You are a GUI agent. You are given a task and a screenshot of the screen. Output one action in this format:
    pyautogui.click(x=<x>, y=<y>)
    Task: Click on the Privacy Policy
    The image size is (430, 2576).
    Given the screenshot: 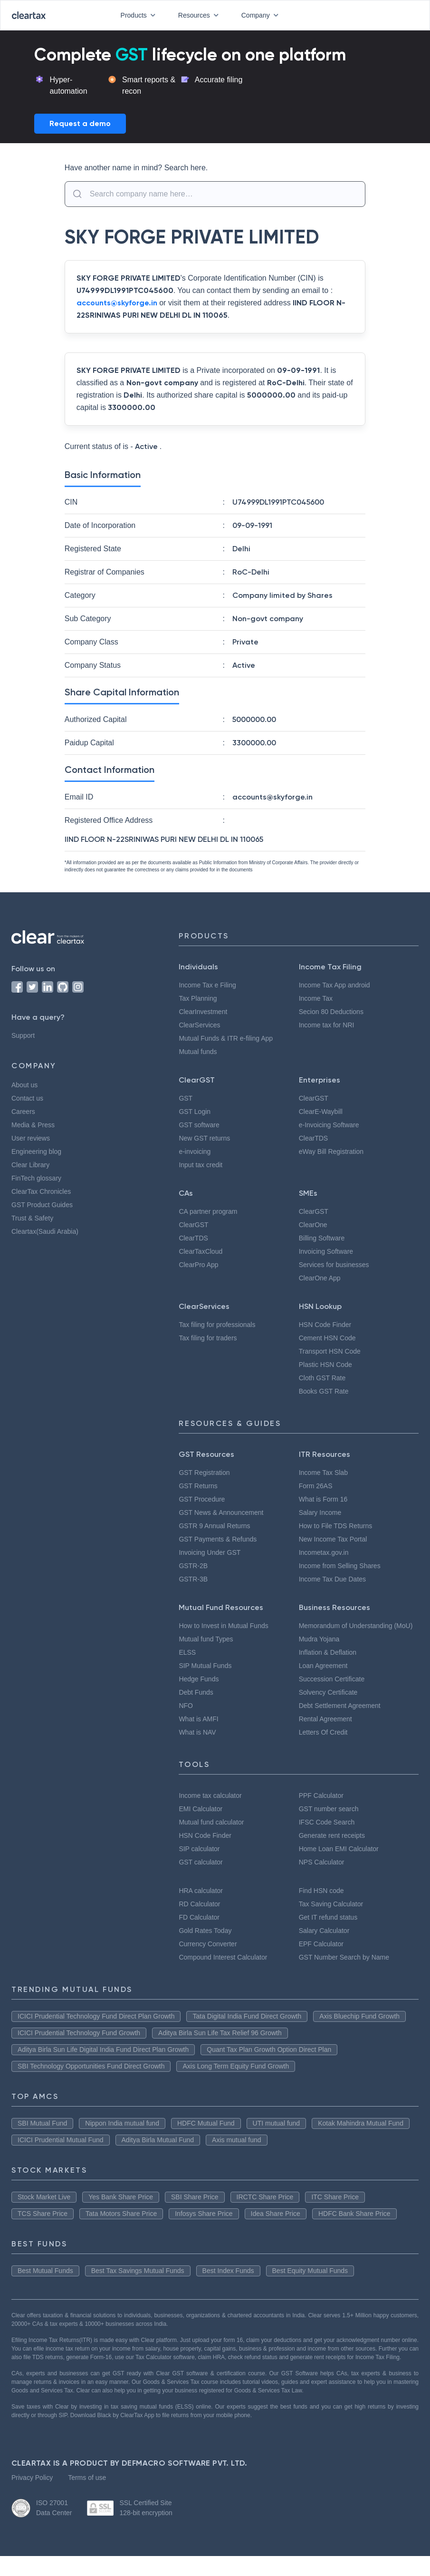 What is the action you would take?
    pyautogui.click(x=32, y=2497)
    